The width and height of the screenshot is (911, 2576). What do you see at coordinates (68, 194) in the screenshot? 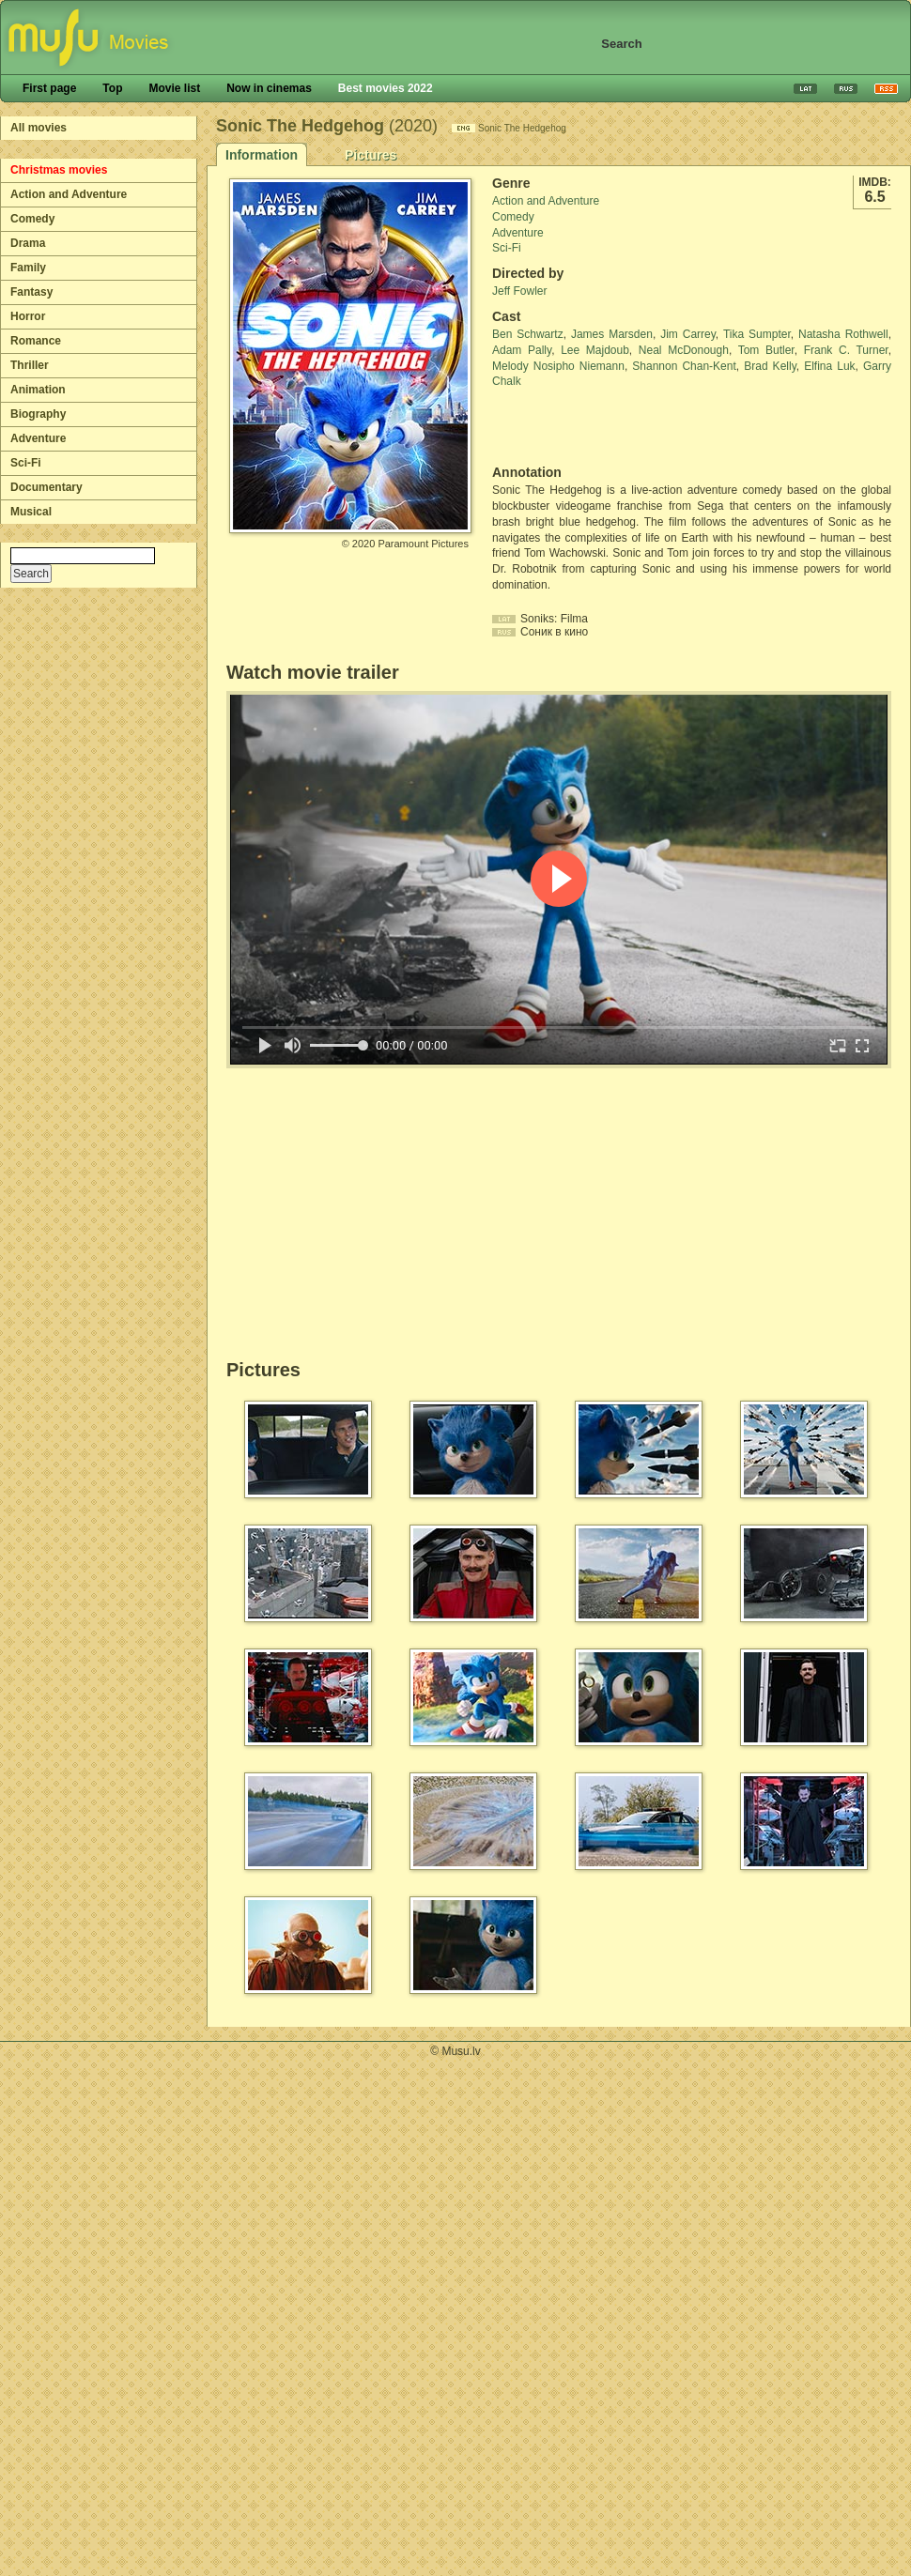
I see `Action and Adventure` at bounding box center [68, 194].